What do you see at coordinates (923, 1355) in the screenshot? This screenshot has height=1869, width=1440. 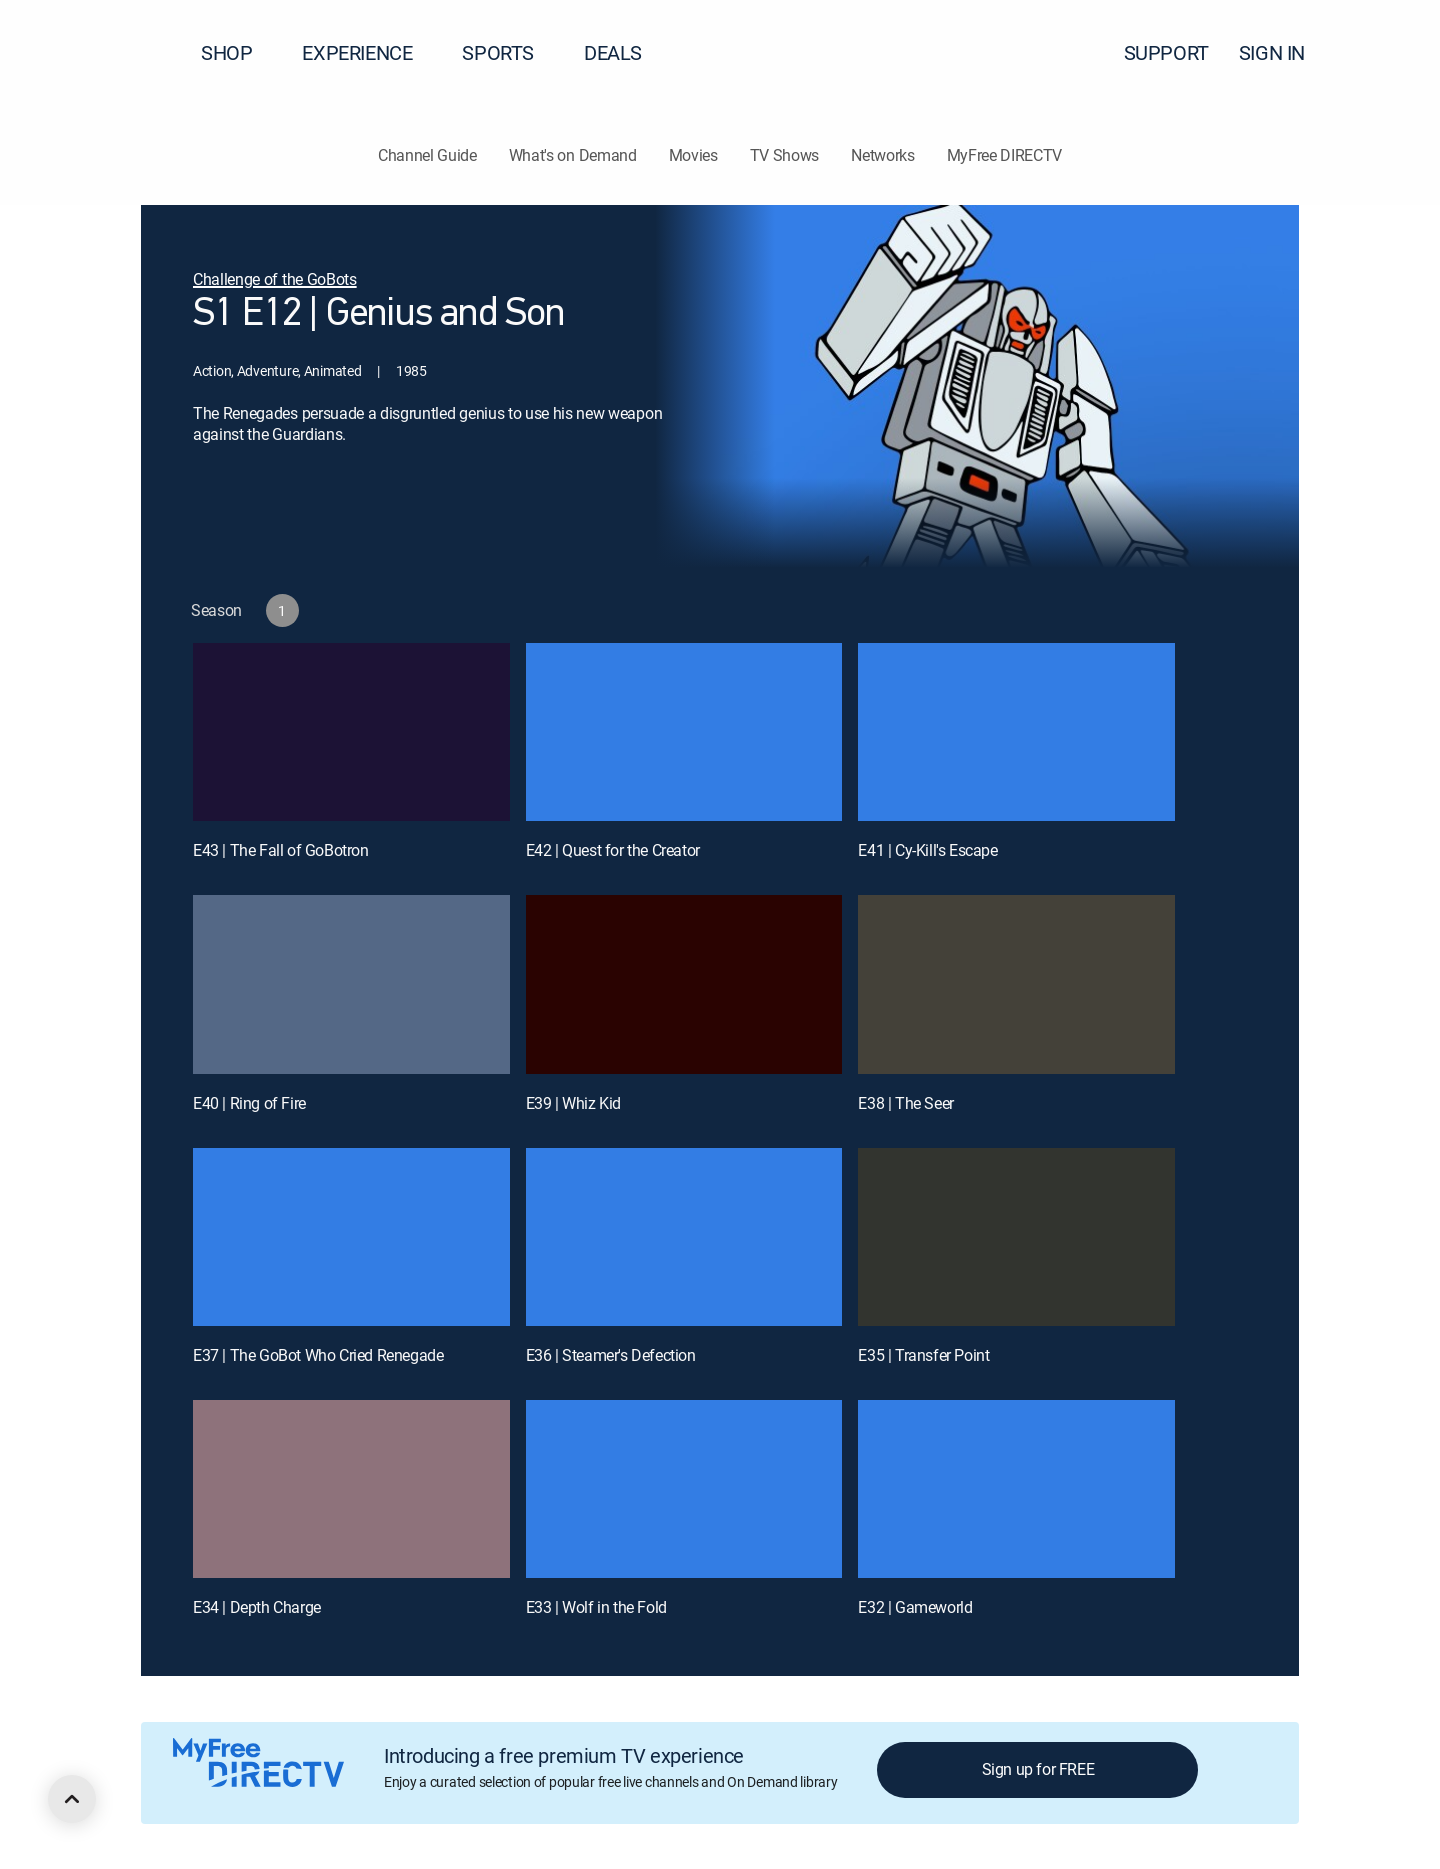 I see `E35 | Transfer Point` at bounding box center [923, 1355].